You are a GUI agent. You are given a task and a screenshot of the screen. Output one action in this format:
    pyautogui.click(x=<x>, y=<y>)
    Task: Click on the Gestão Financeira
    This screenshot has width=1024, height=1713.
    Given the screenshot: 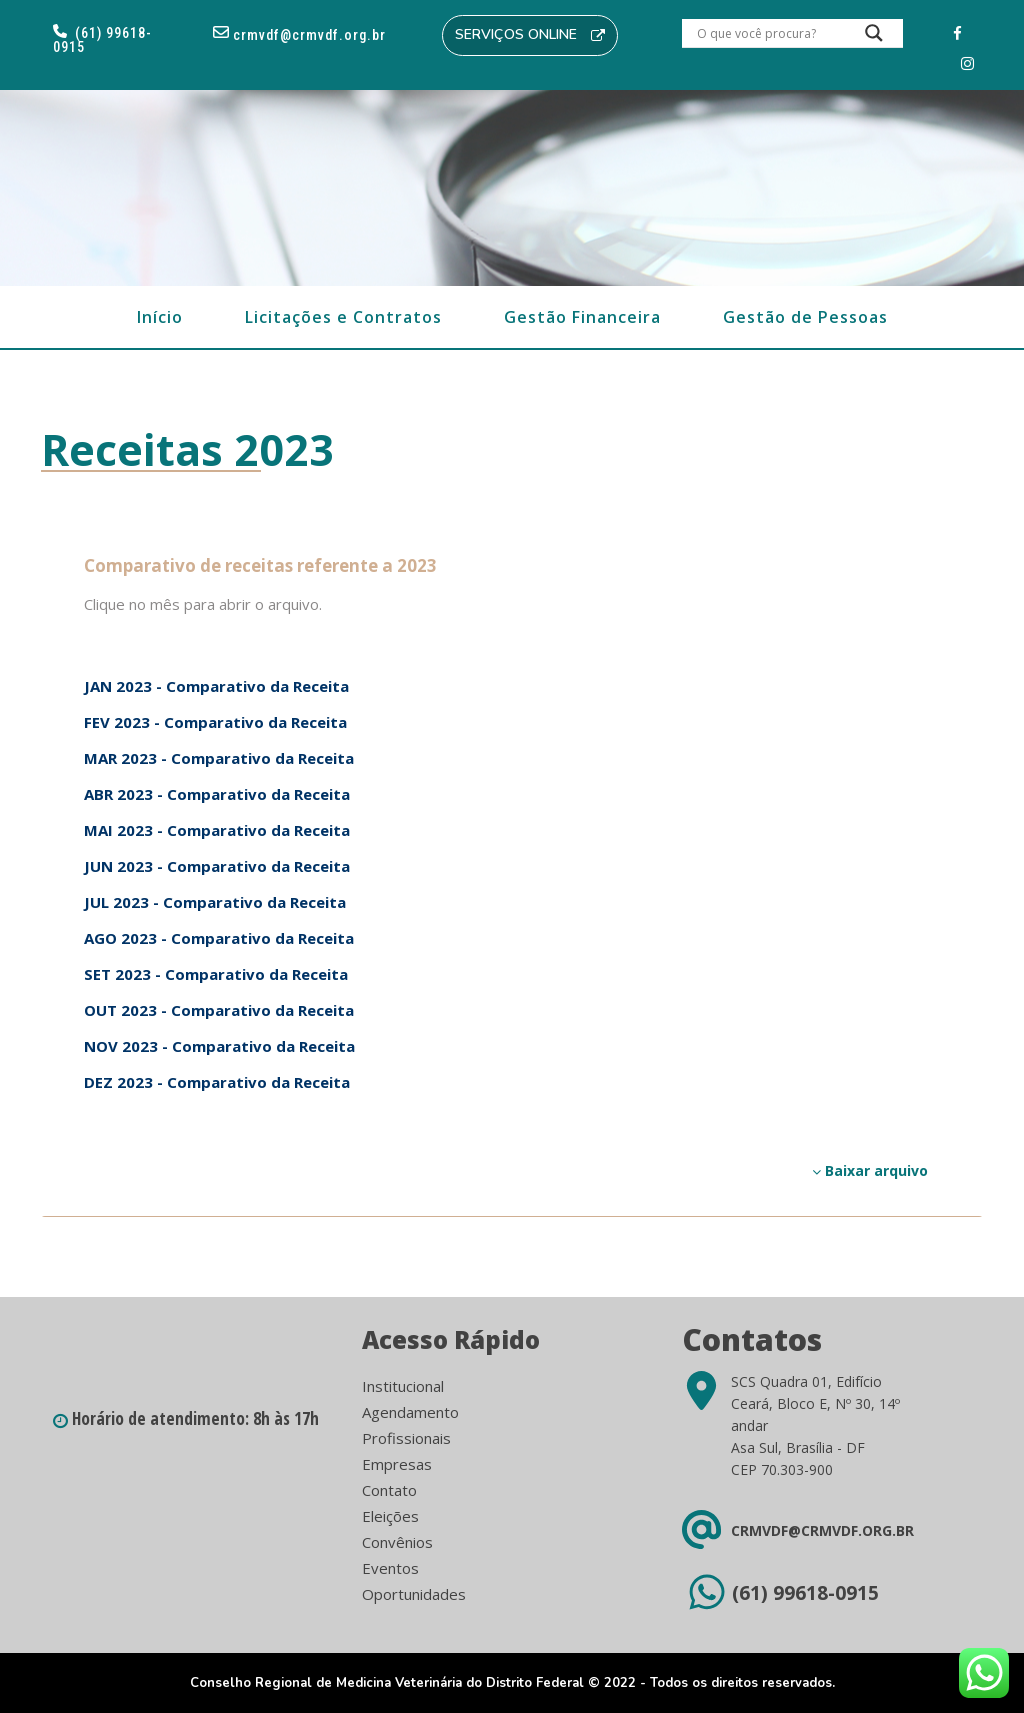 What is the action you would take?
    pyautogui.click(x=582, y=317)
    